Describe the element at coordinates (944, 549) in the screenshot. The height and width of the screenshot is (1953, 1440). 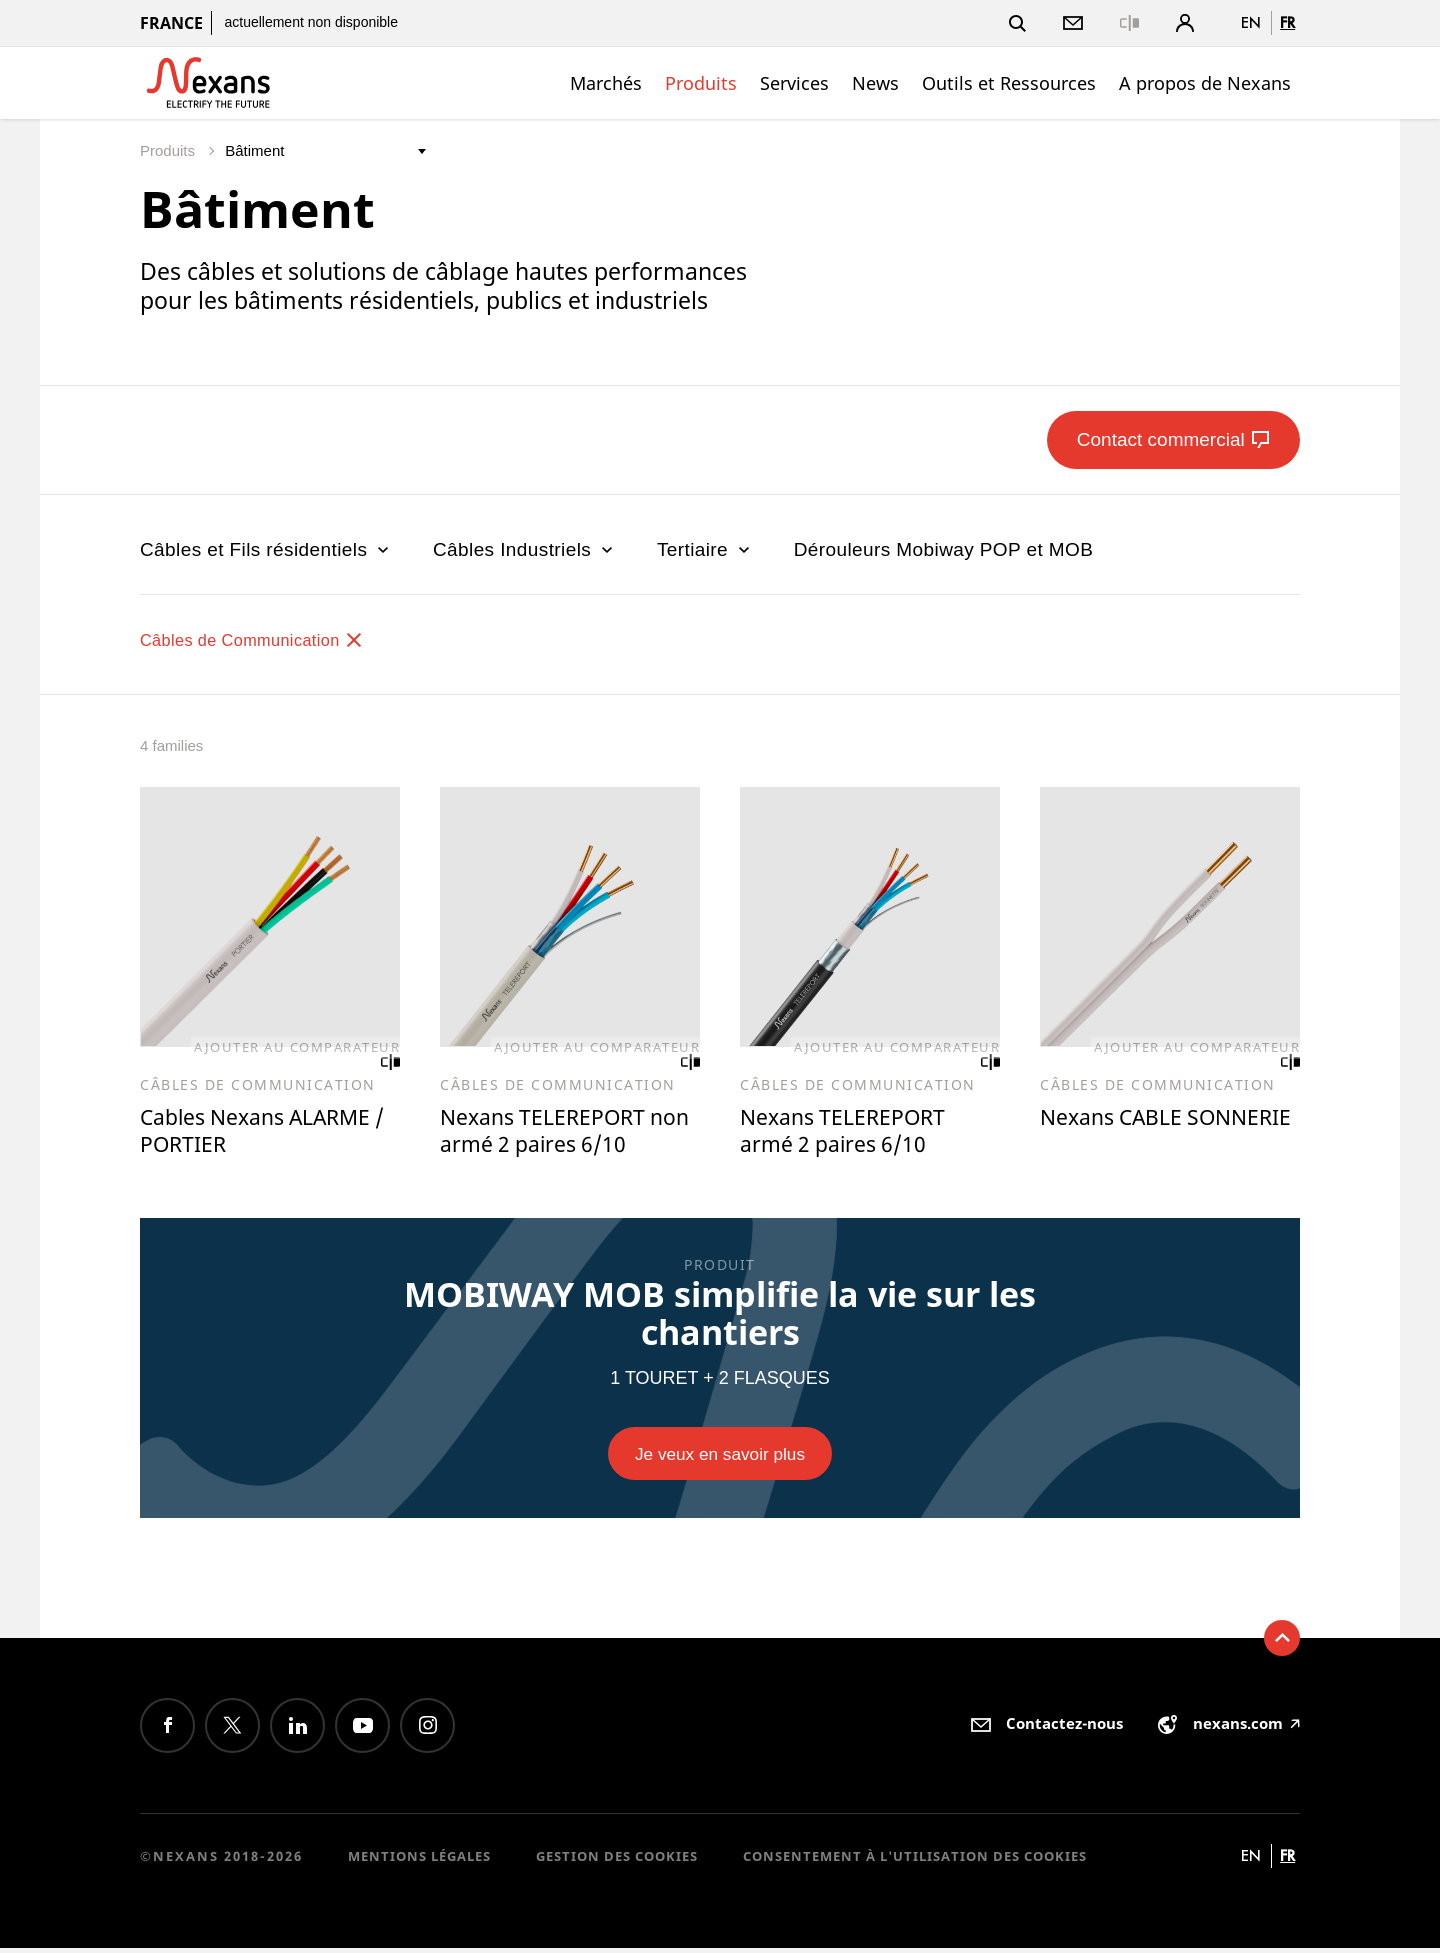
I see `Dérouleurs Mobiway POP et MOB` at that location.